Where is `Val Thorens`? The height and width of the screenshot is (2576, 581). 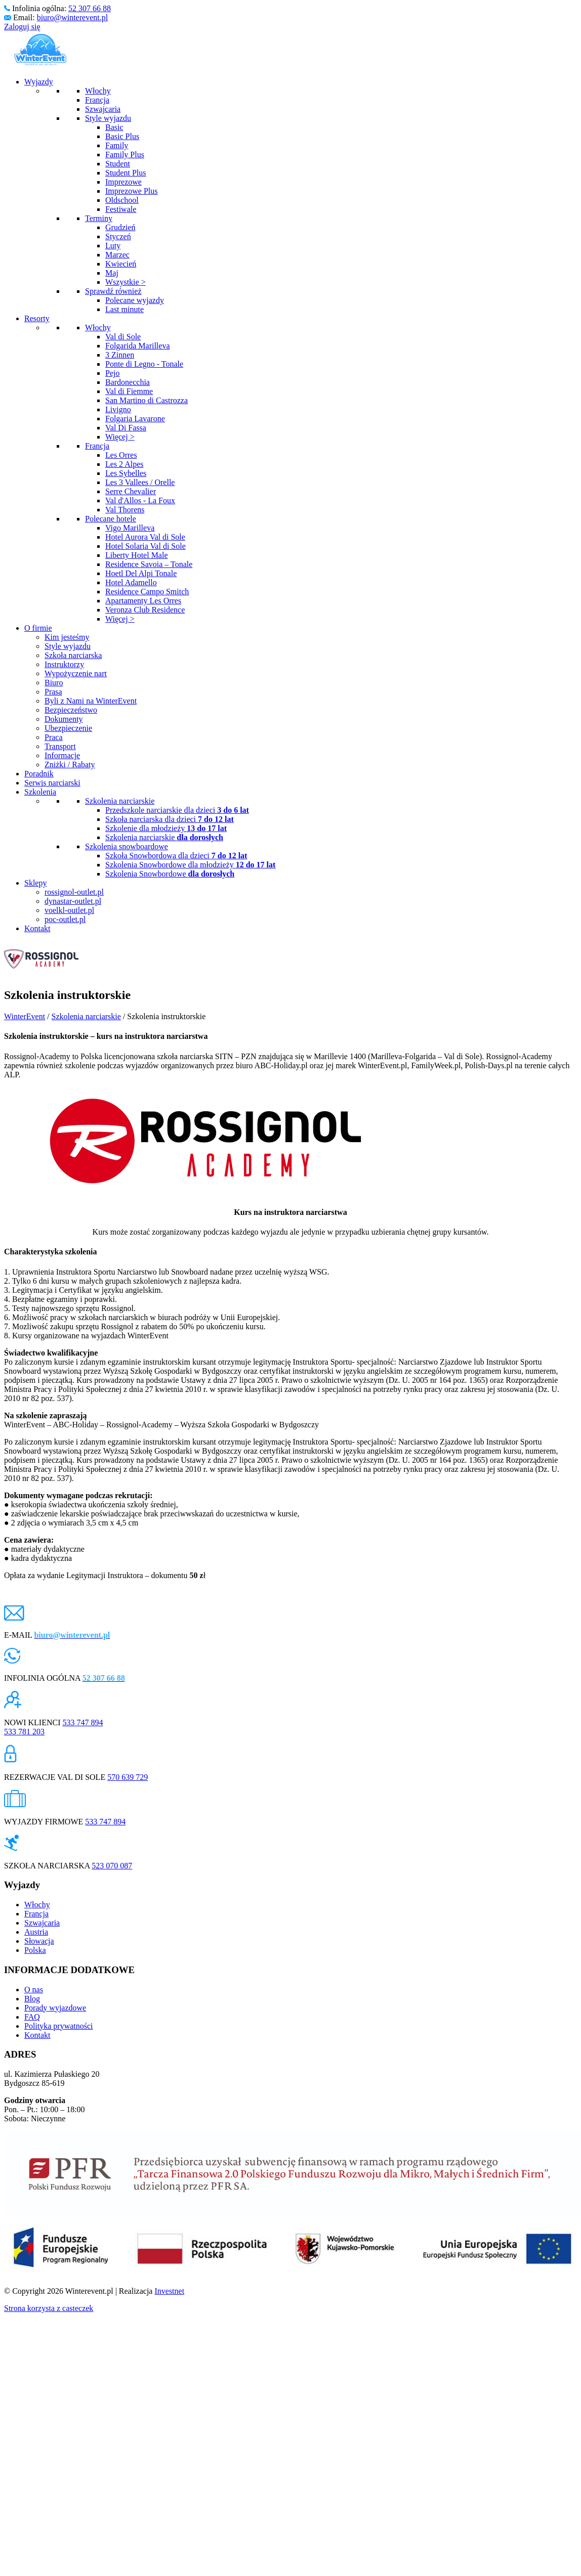 Val Thorens is located at coordinates (124, 509).